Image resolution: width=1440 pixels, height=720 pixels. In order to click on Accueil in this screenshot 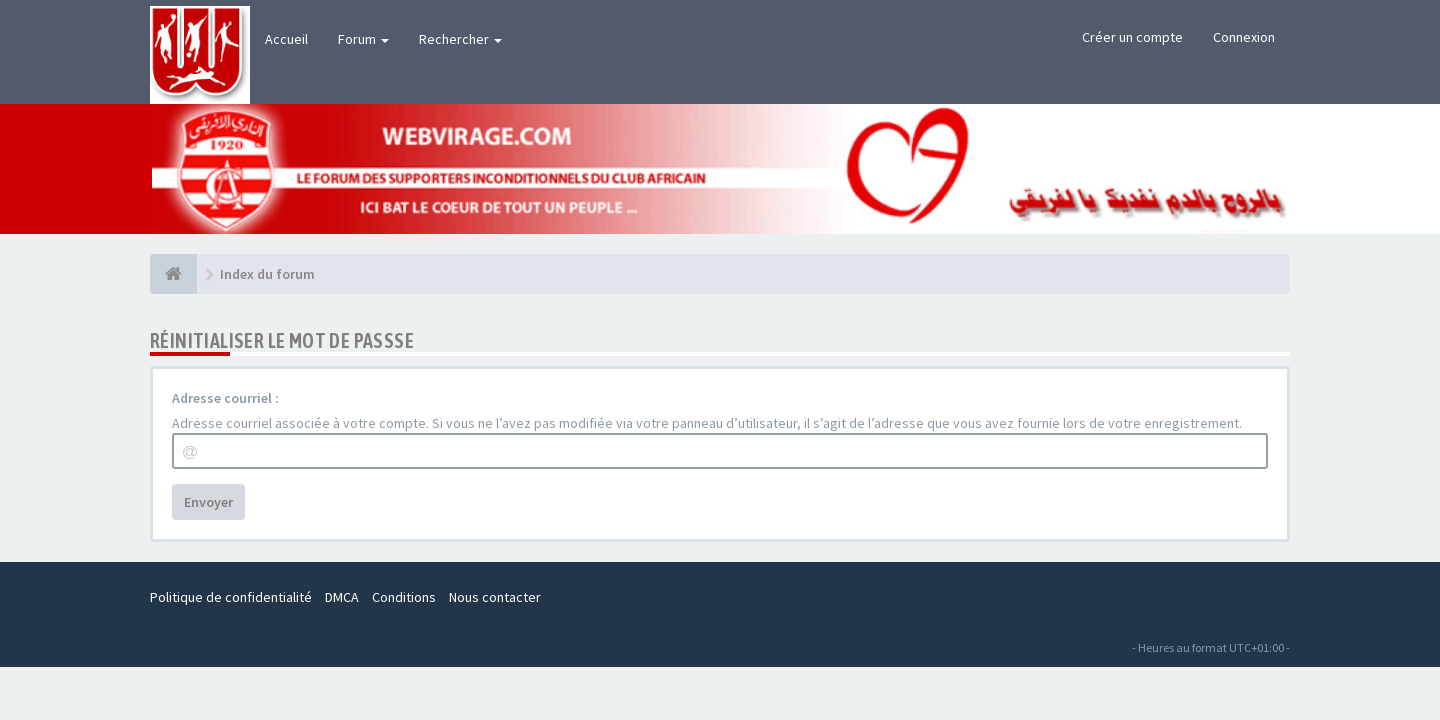, I will do `click(286, 39)`.